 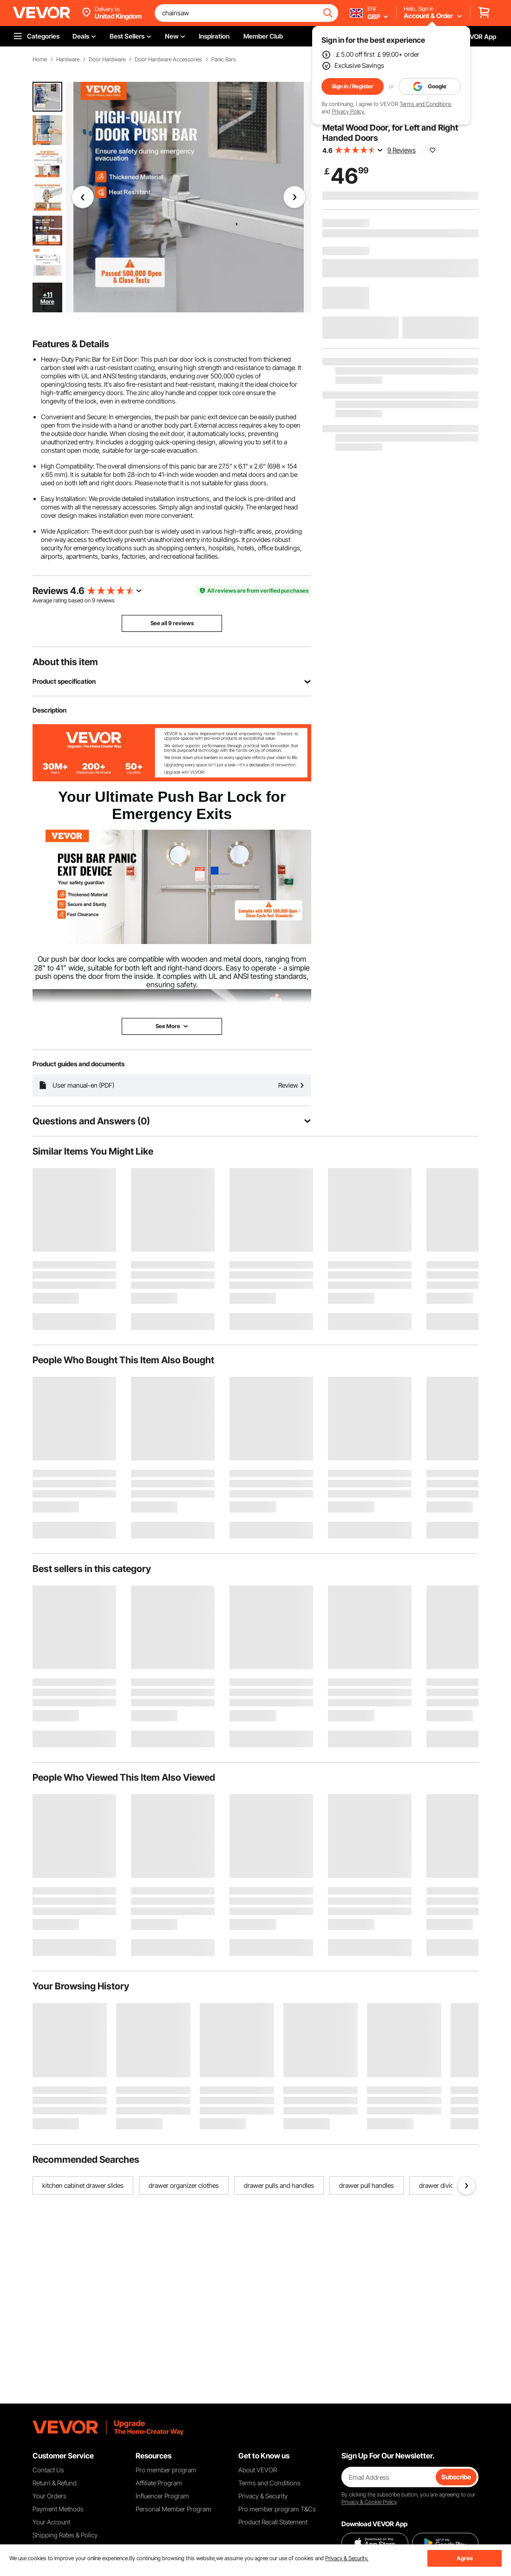 What do you see at coordinates (348, 111) in the screenshot?
I see `Privacy Policy.` at bounding box center [348, 111].